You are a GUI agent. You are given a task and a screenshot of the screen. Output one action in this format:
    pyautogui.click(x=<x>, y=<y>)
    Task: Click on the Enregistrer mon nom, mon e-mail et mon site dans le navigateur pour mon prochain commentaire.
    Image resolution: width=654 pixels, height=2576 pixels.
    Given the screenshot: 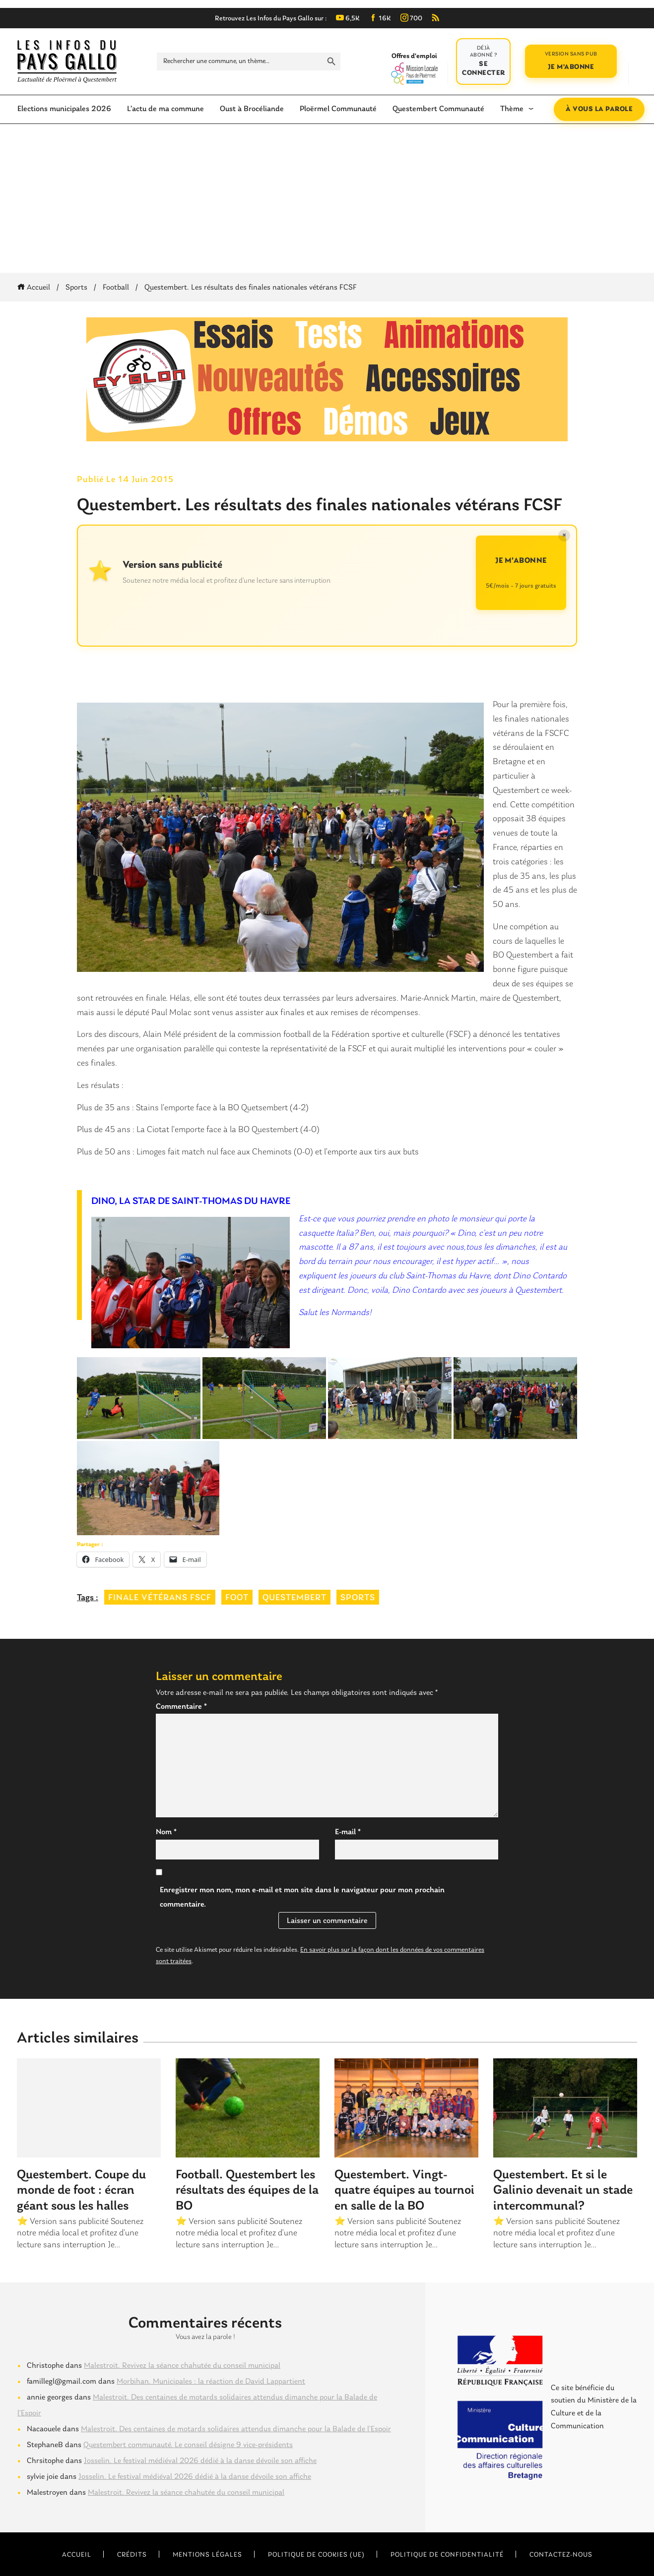 What is the action you would take?
    pyautogui.click(x=302, y=1897)
    